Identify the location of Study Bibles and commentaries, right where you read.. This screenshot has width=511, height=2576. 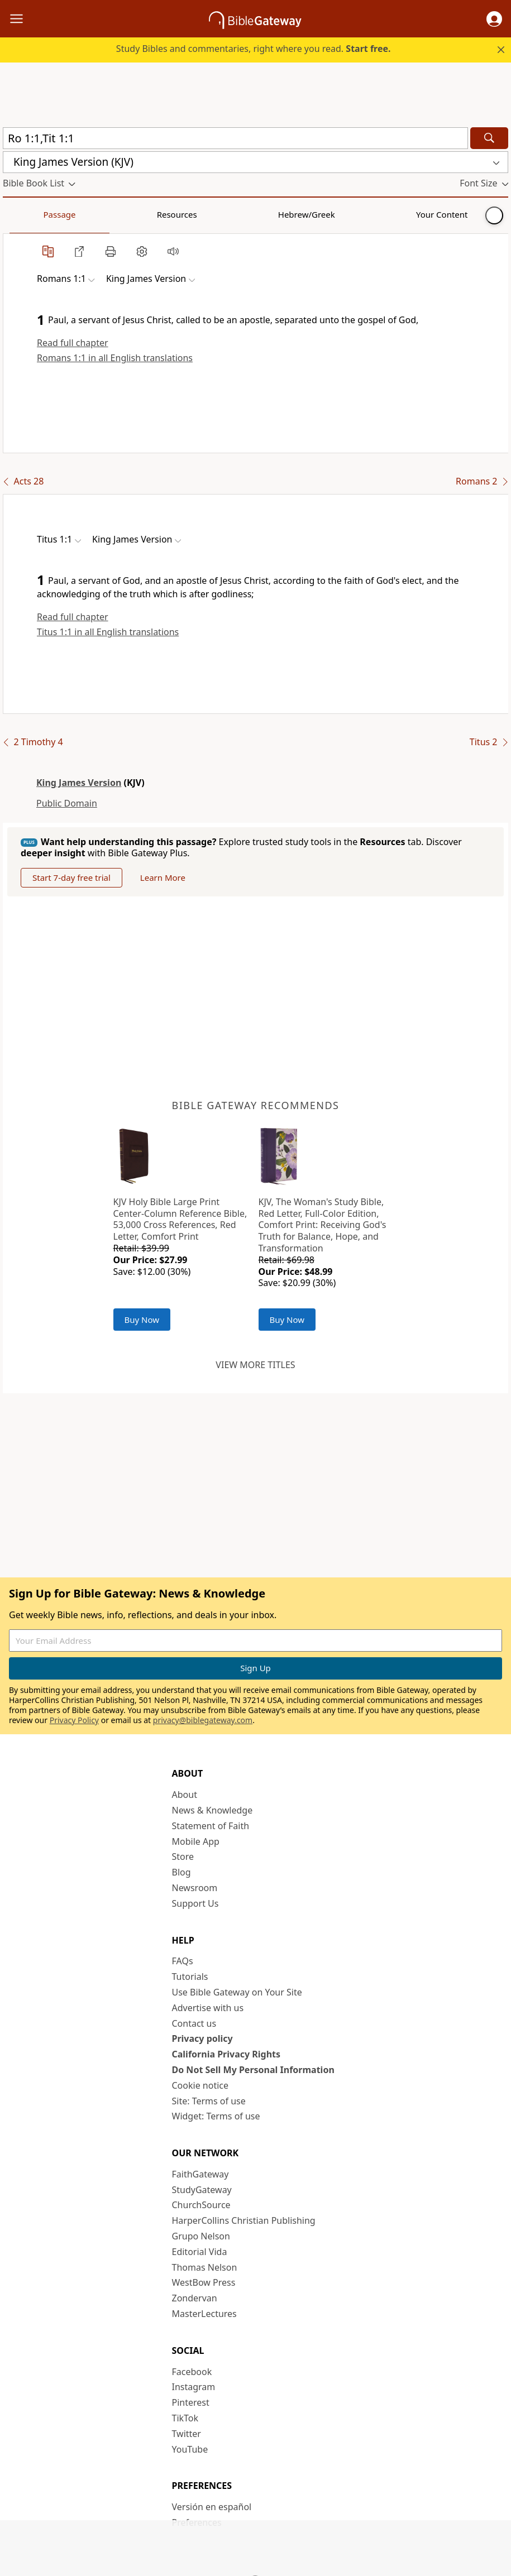
(253, 48).